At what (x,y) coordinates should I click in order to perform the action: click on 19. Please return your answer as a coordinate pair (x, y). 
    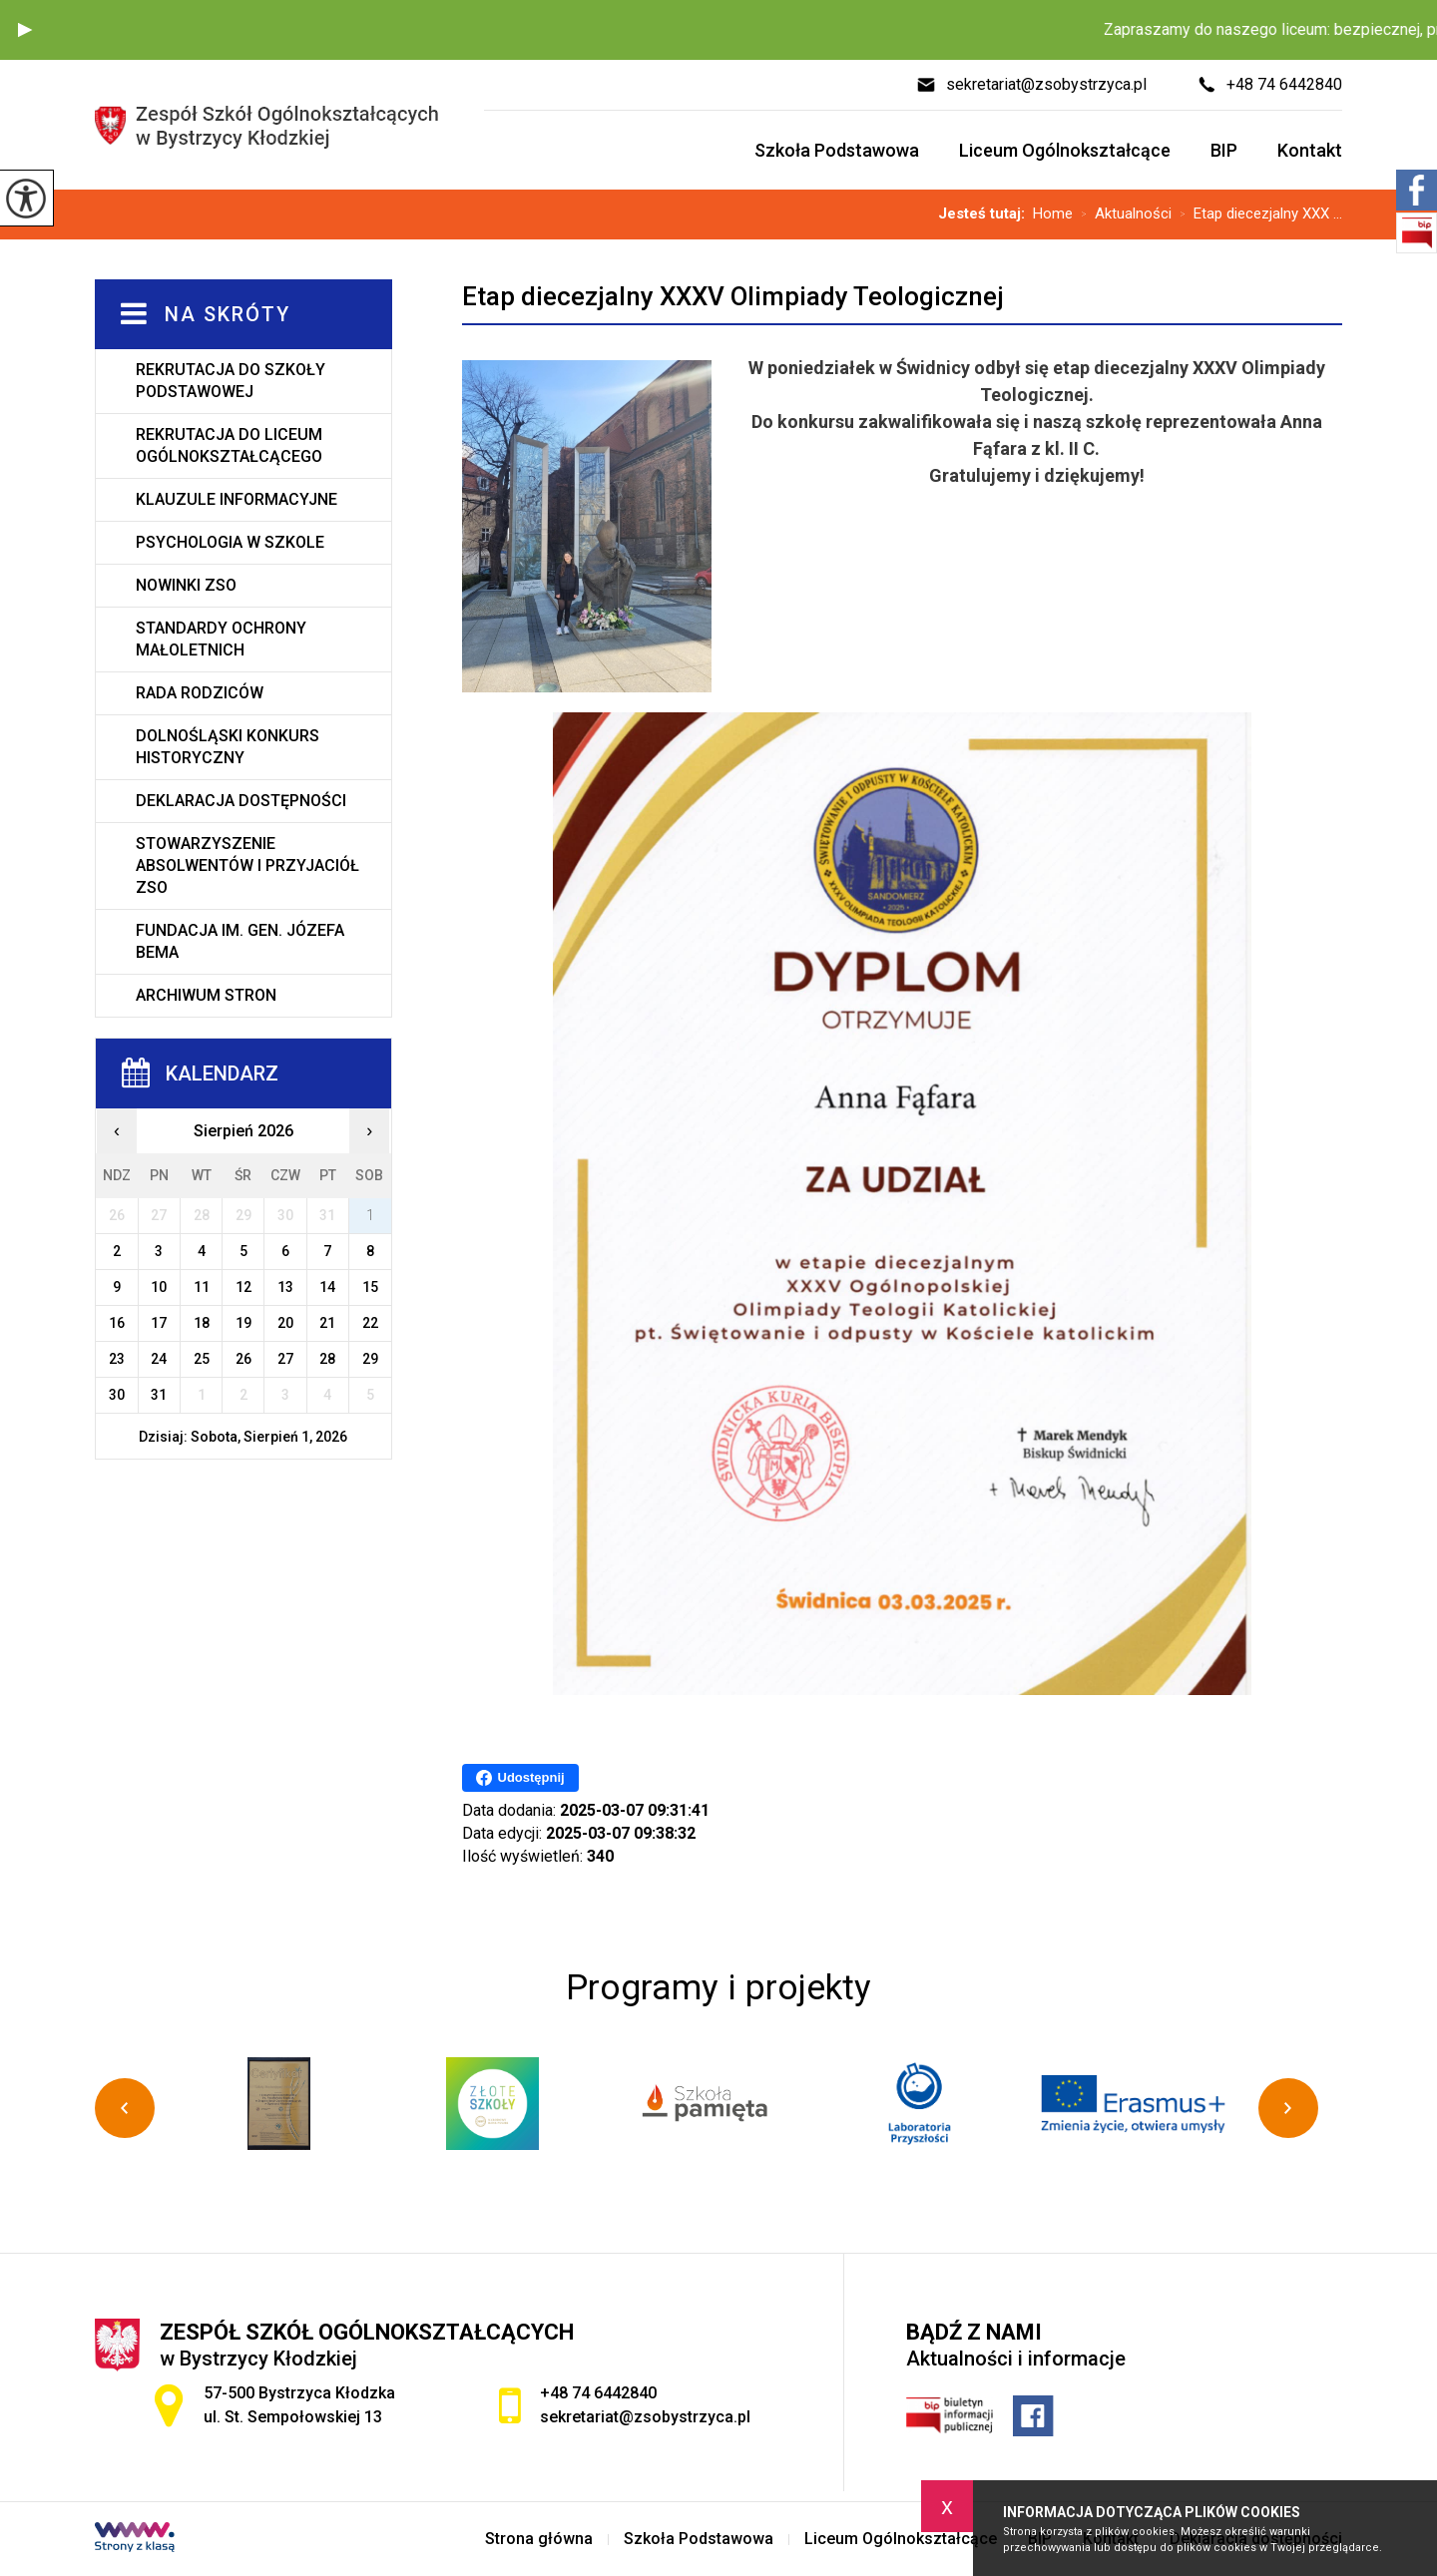
    Looking at the image, I should click on (243, 1323).